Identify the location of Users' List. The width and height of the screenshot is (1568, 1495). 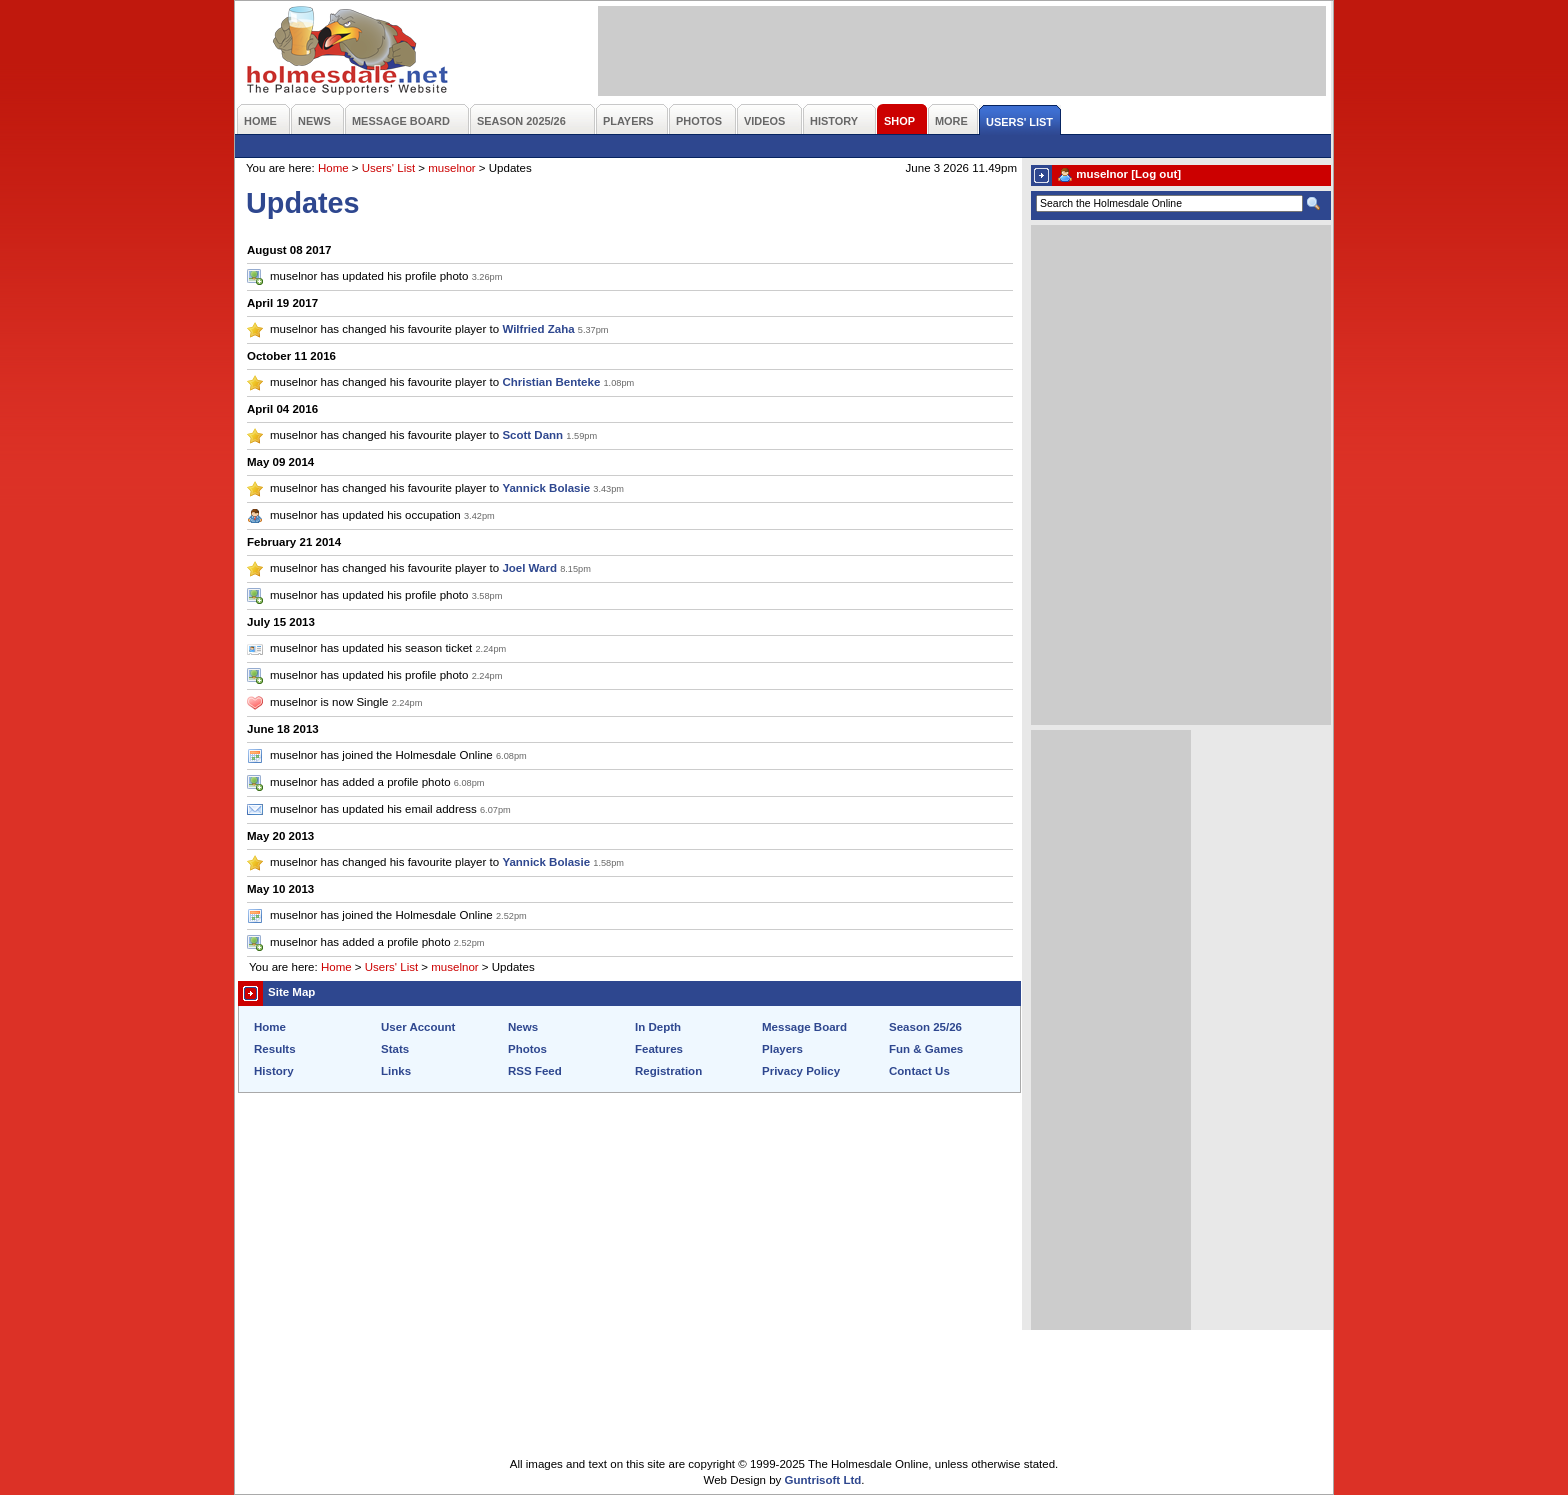
(388, 168).